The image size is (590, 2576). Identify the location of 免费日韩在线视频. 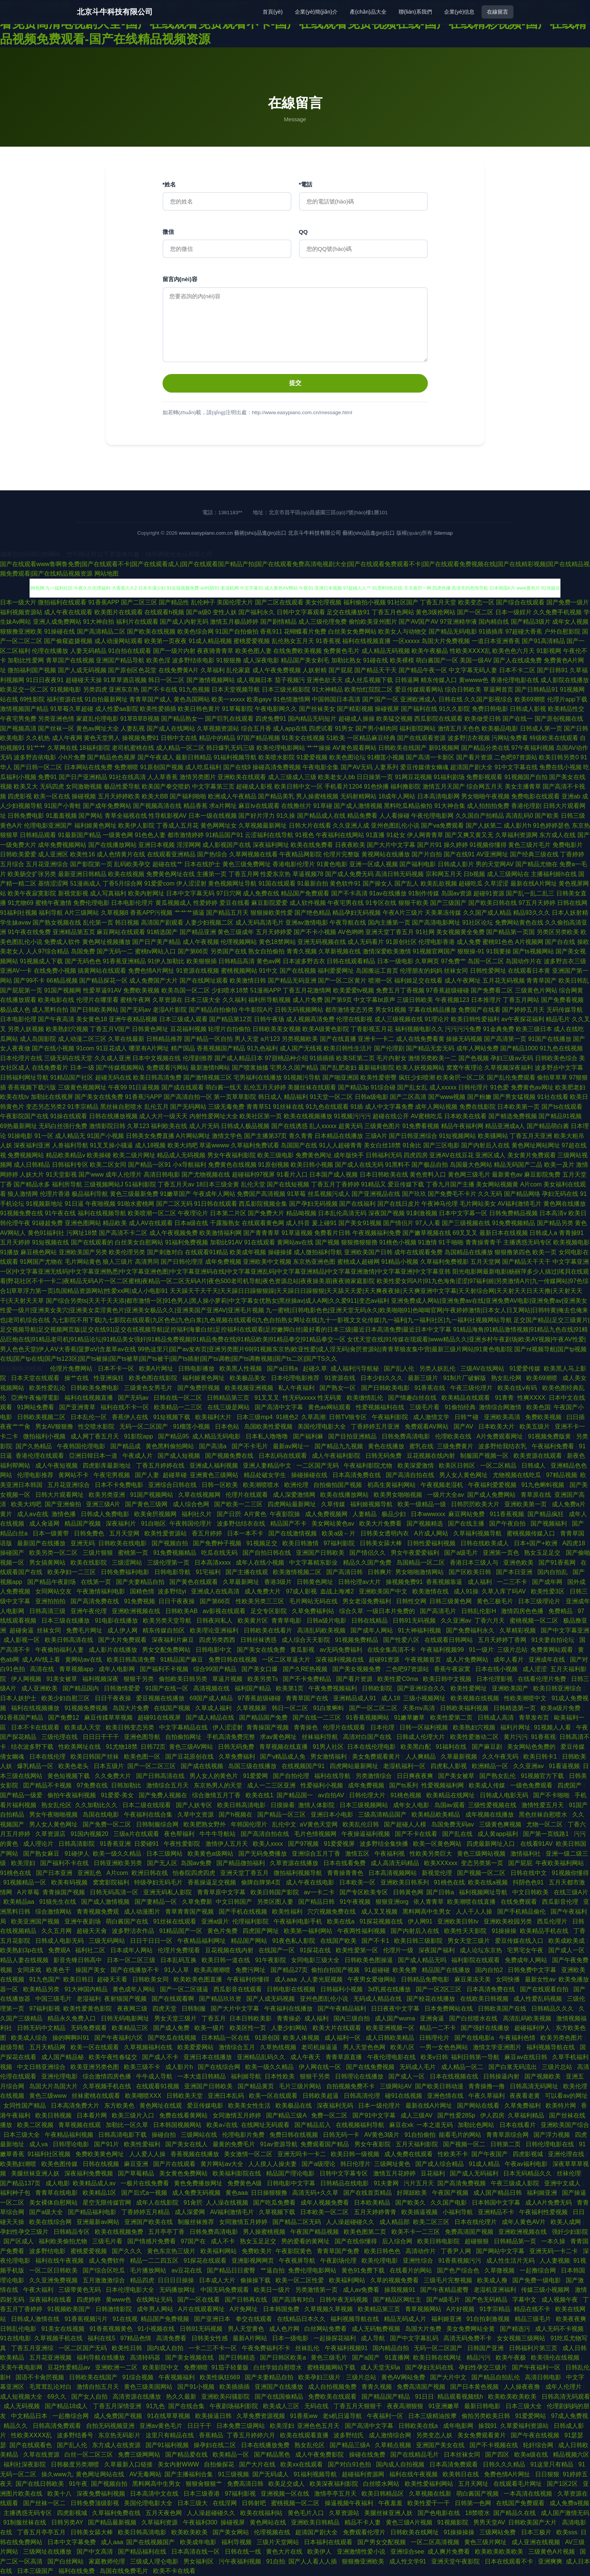
(233, 1659).